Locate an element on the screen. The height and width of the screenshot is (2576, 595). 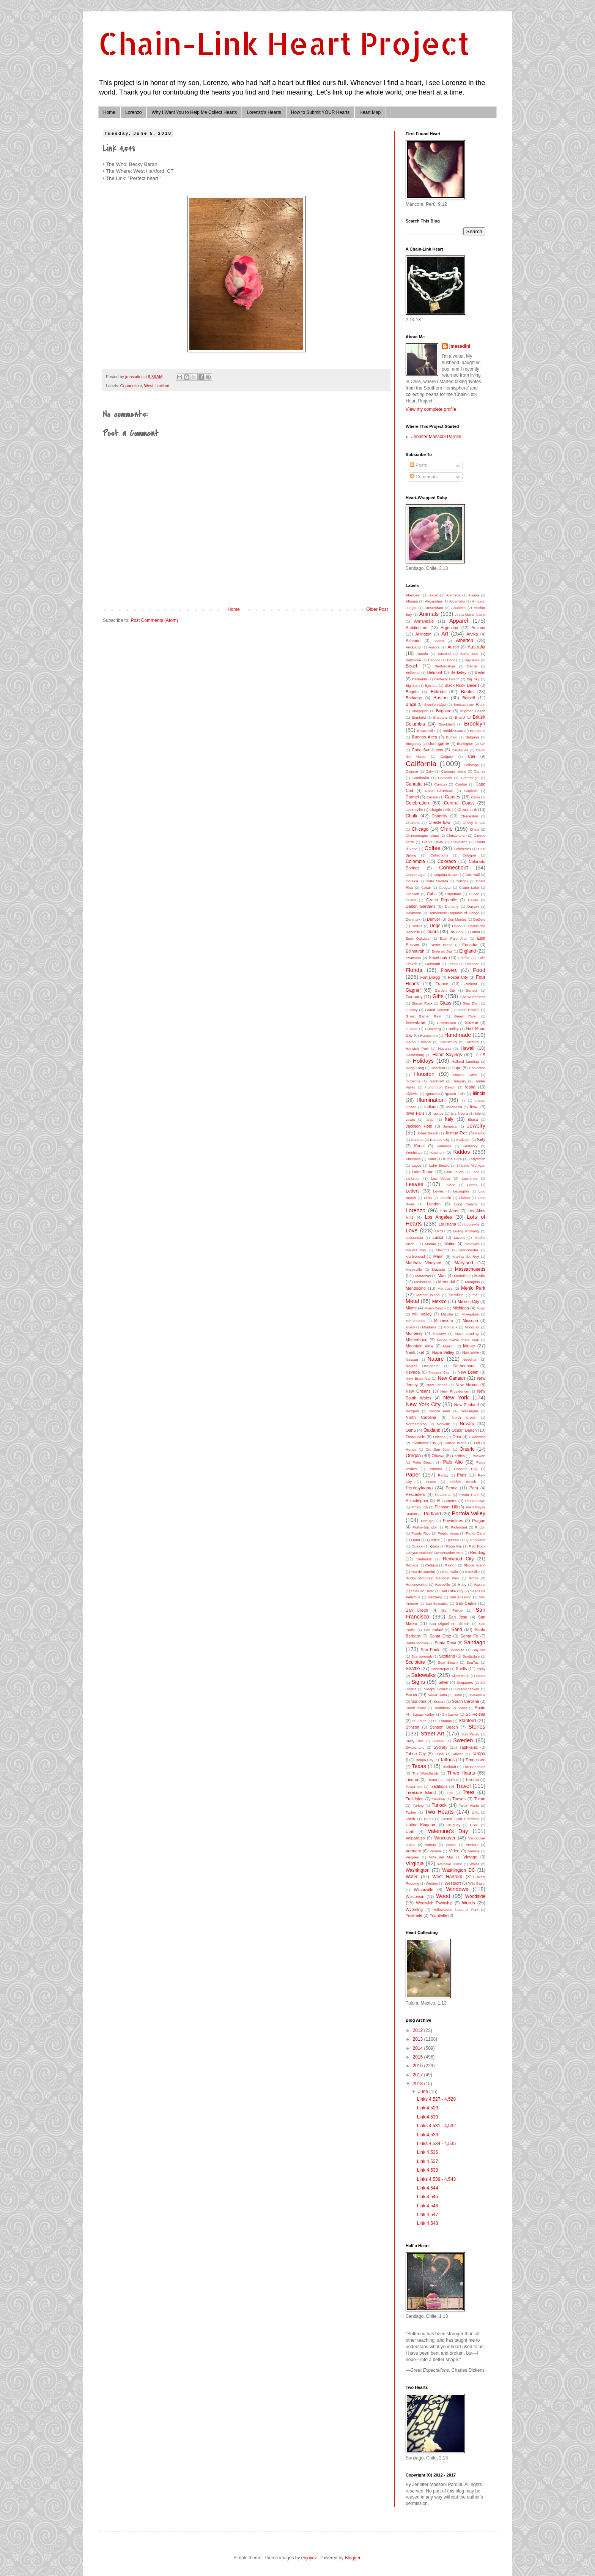
Belize is located at coordinates (472, 666).